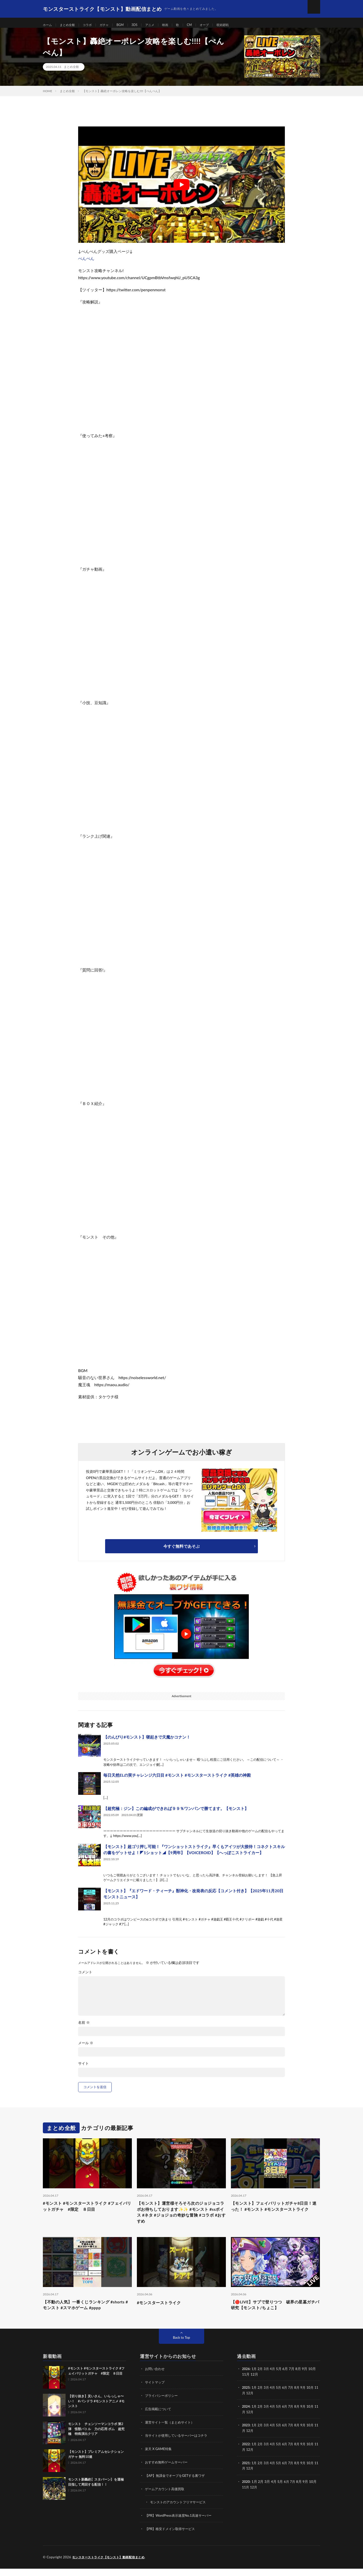 The width and height of the screenshot is (363, 2576). What do you see at coordinates (110, 25) in the screenshot?
I see `ガチャ` at bounding box center [110, 25].